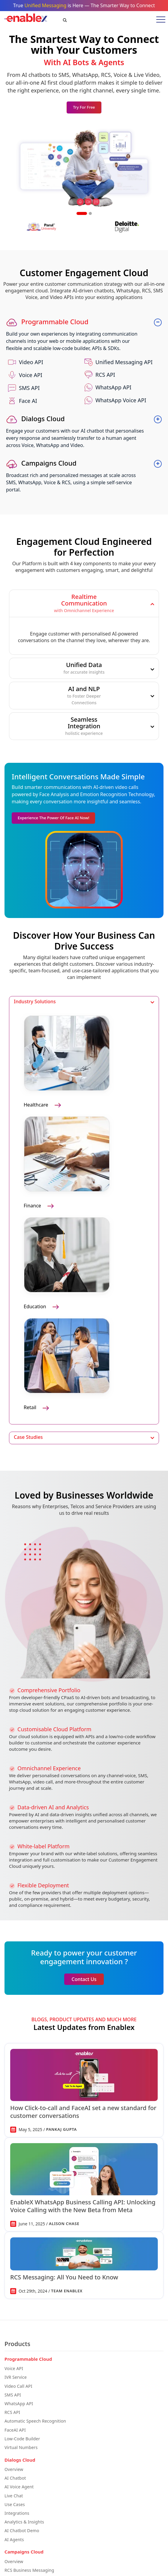 The image size is (168, 2576). What do you see at coordinates (35, 1001) in the screenshot?
I see `Industry Solutions` at bounding box center [35, 1001].